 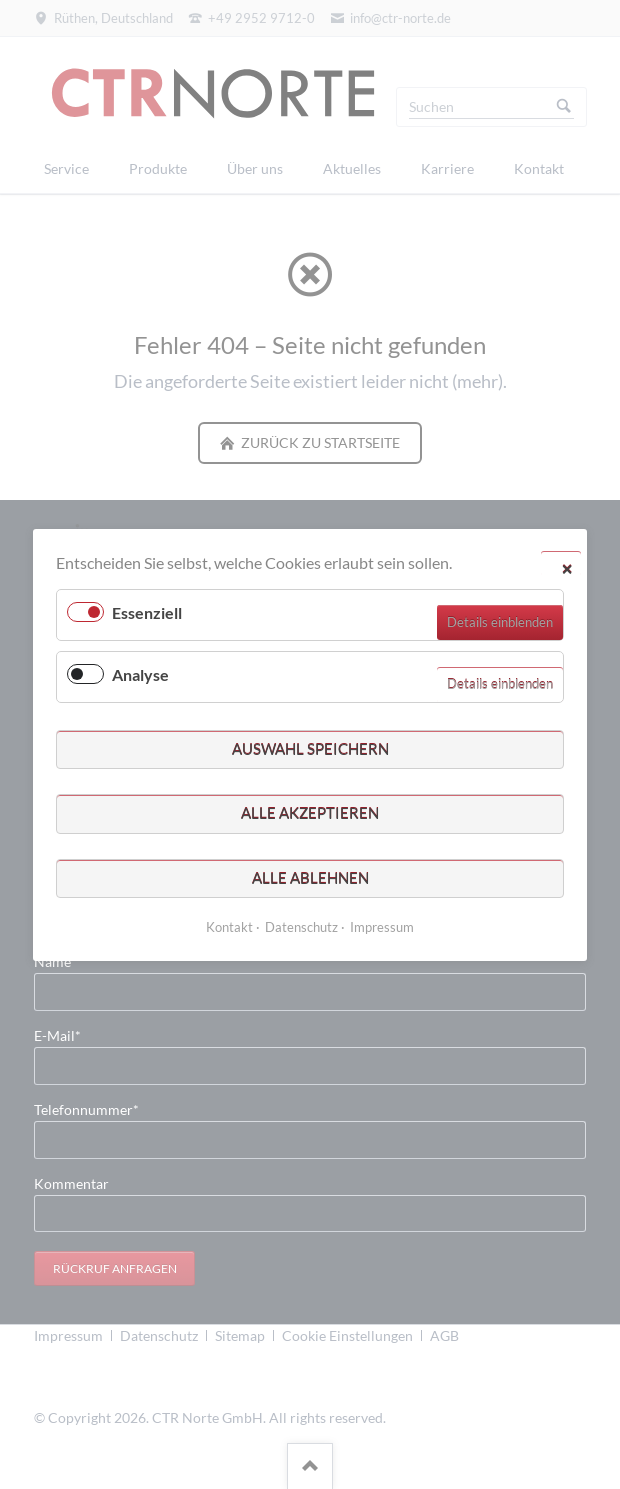 What do you see at coordinates (382, 926) in the screenshot?
I see `Impressum` at bounding box center [382, 926].